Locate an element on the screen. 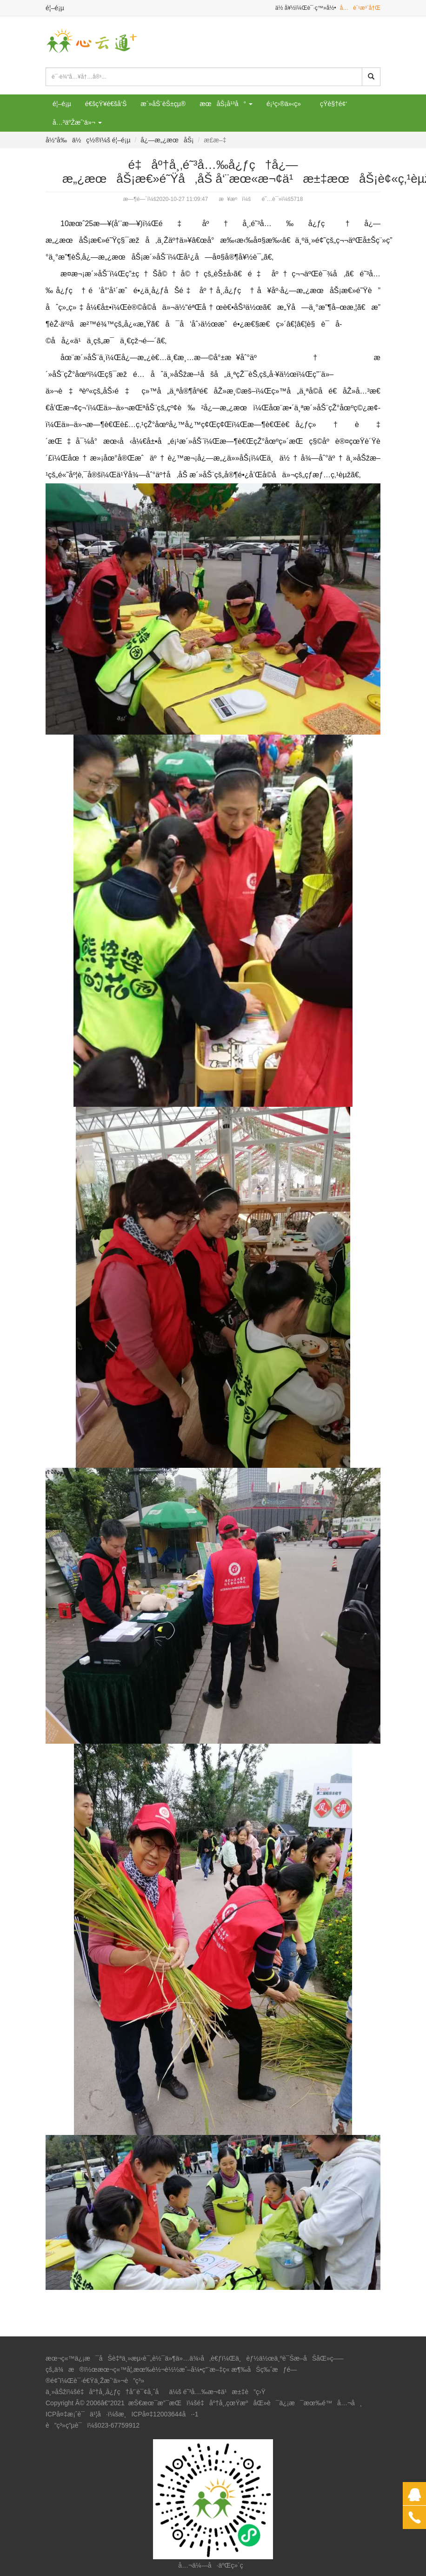 Image resolution: width=426 pixels, height=2576 pixels. å…³äºŽæˆ‘ä»¬ [button] is located at coordinates (77, 122).